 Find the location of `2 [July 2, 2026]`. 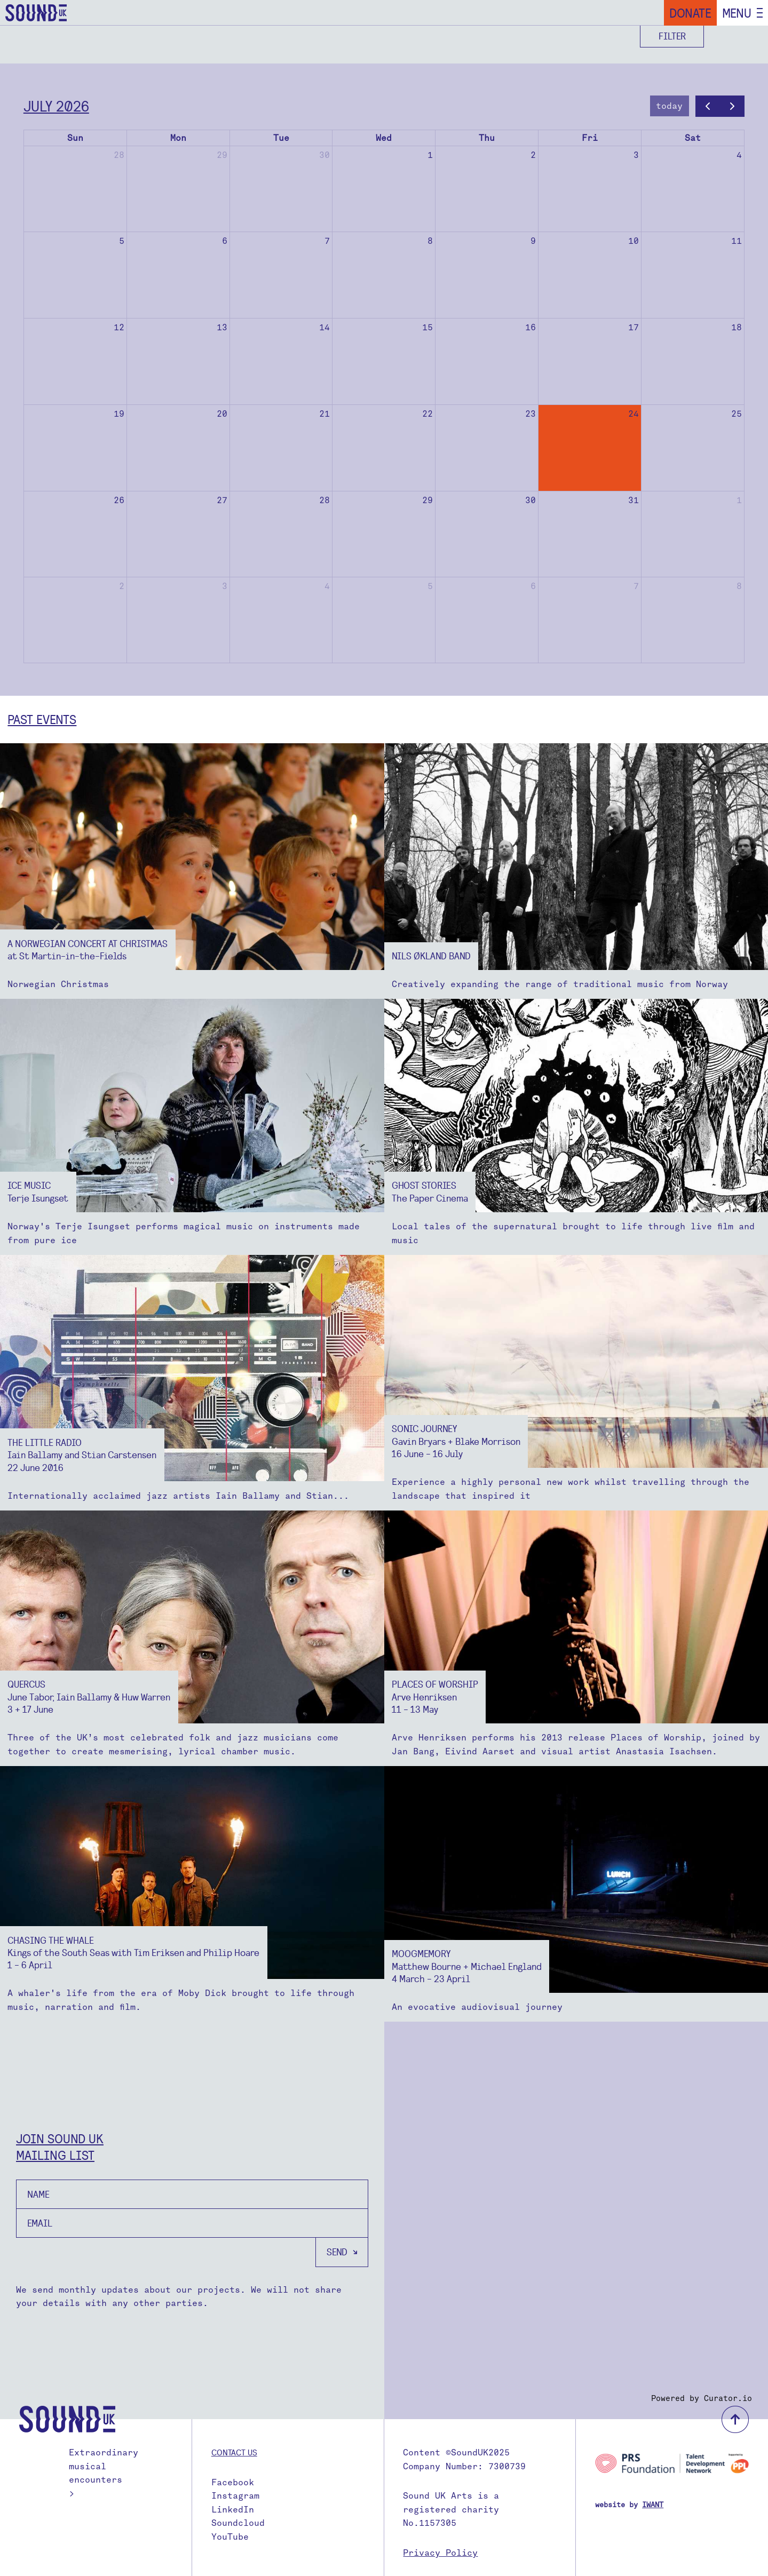

2 [July 2, 2026] is located at coordinates (533, 155).